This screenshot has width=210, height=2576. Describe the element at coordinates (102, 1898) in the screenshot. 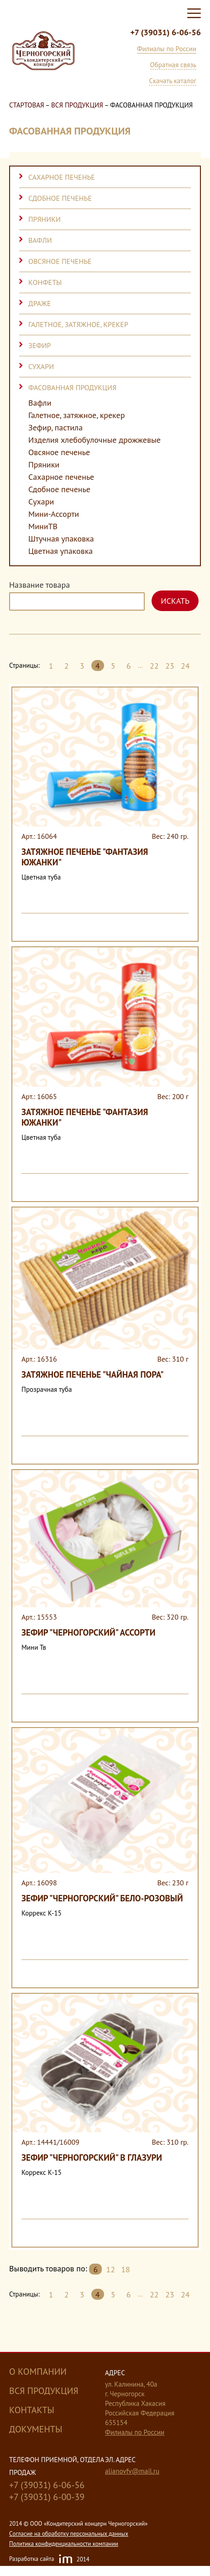

I see `Зефир "Черногорский" бело-розовый` at that location.